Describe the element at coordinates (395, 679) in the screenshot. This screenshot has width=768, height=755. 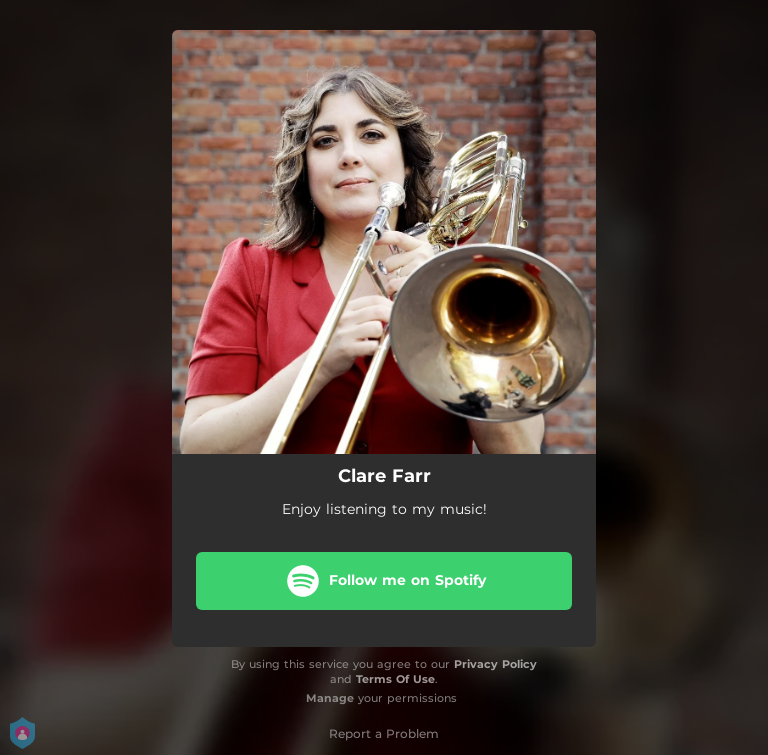
I see `Terms Of Use` at that location.